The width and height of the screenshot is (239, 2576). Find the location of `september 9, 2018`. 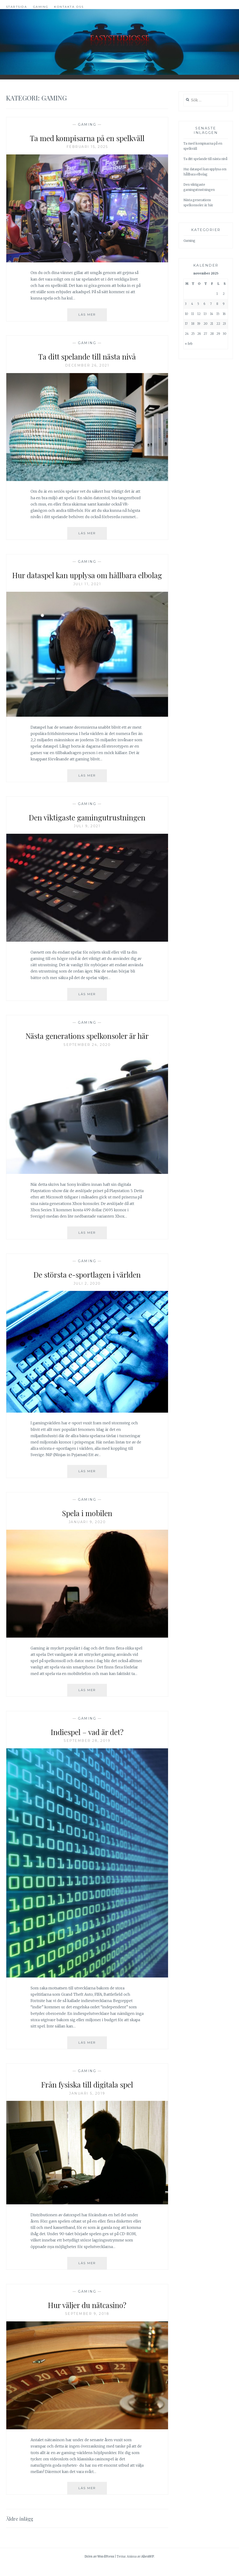

september 9, 2018 is located at coordinates (87, 2325).